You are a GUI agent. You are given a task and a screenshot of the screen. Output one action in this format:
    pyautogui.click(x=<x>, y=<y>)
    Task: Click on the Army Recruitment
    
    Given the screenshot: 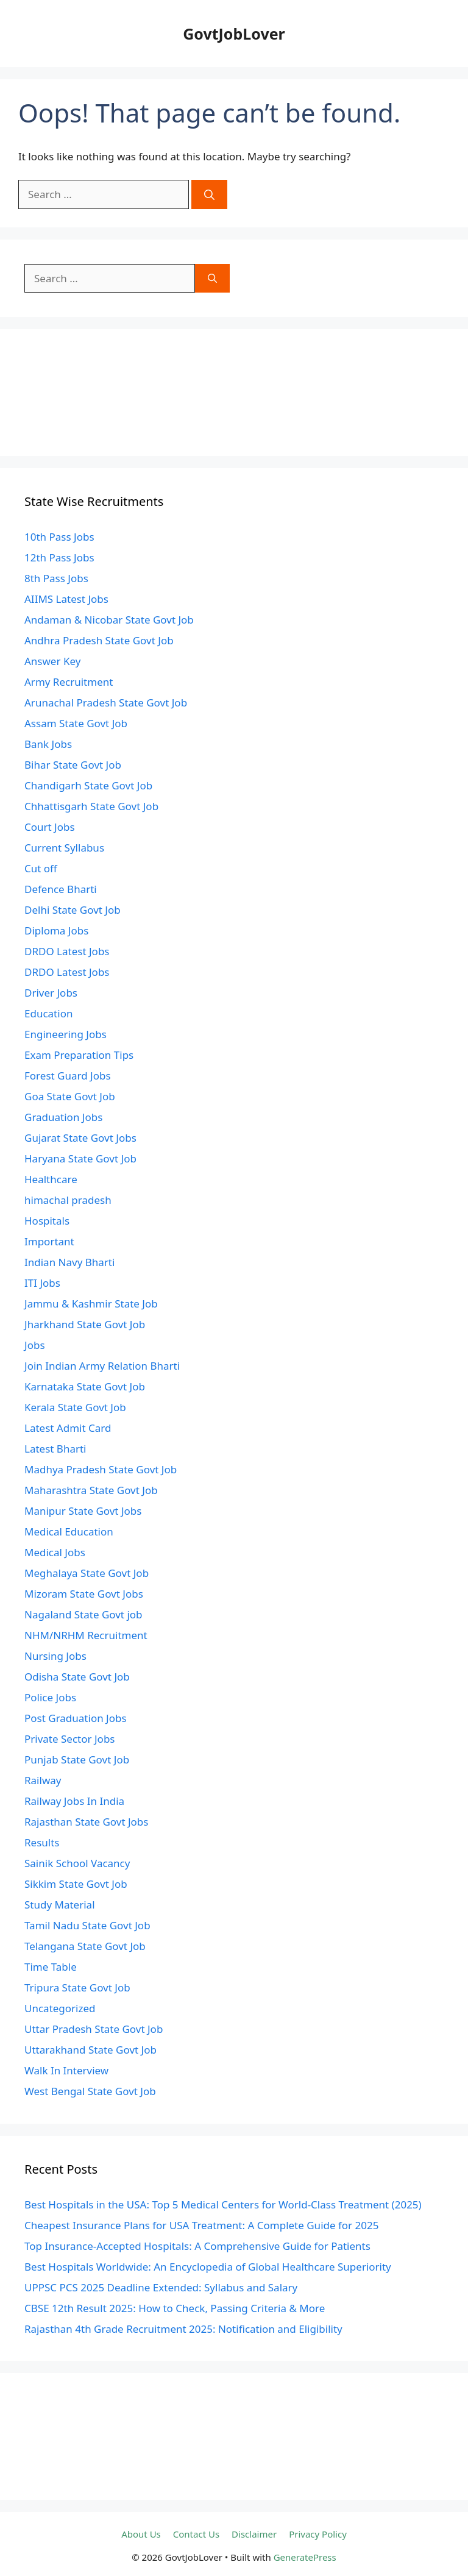 What is the action you would take?
    pyautogui.click(x=68, y=682)
    